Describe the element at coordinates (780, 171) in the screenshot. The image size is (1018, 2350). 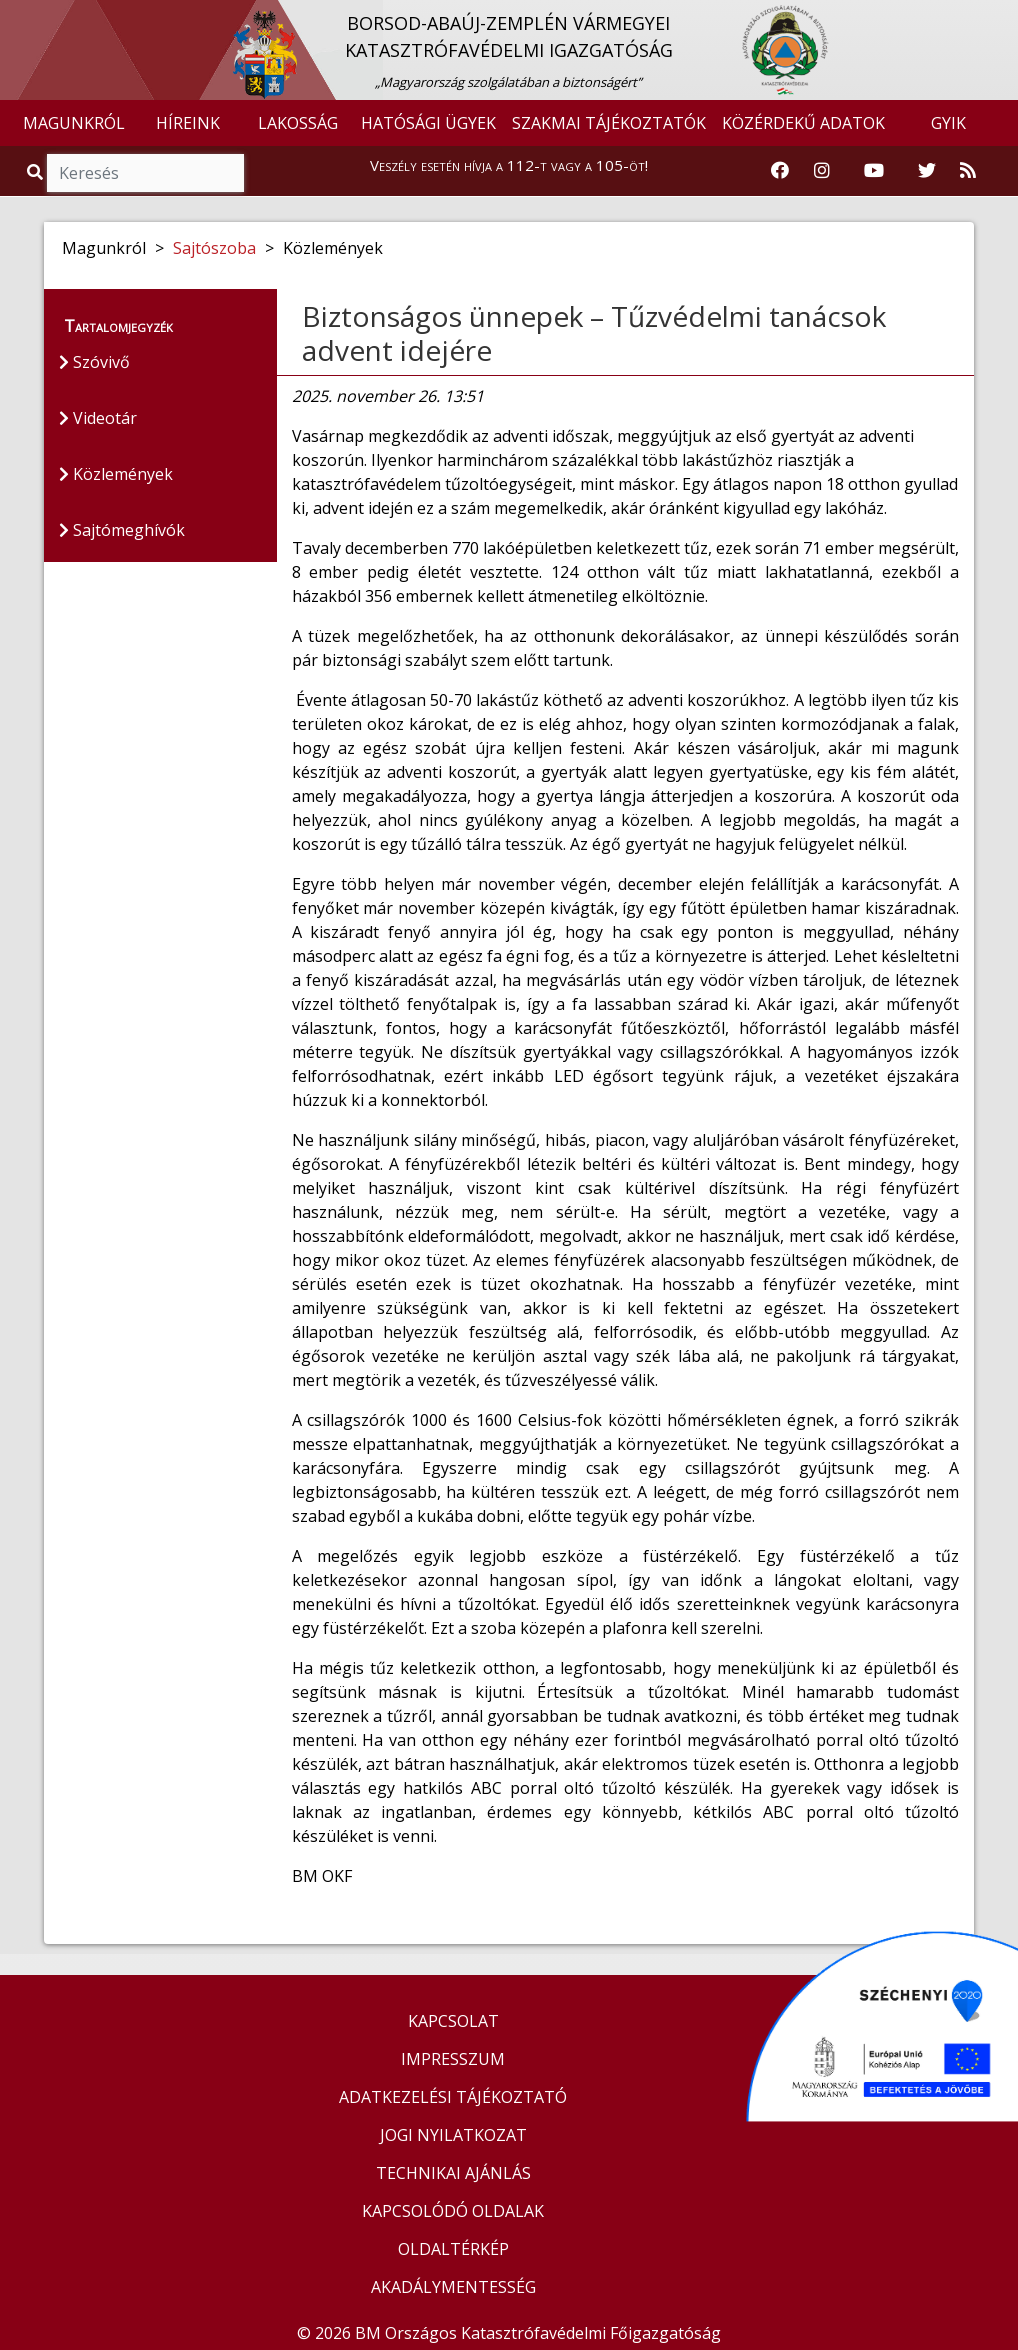
I see `[Katasztrófavédelem Facebook oldala]` at that location.